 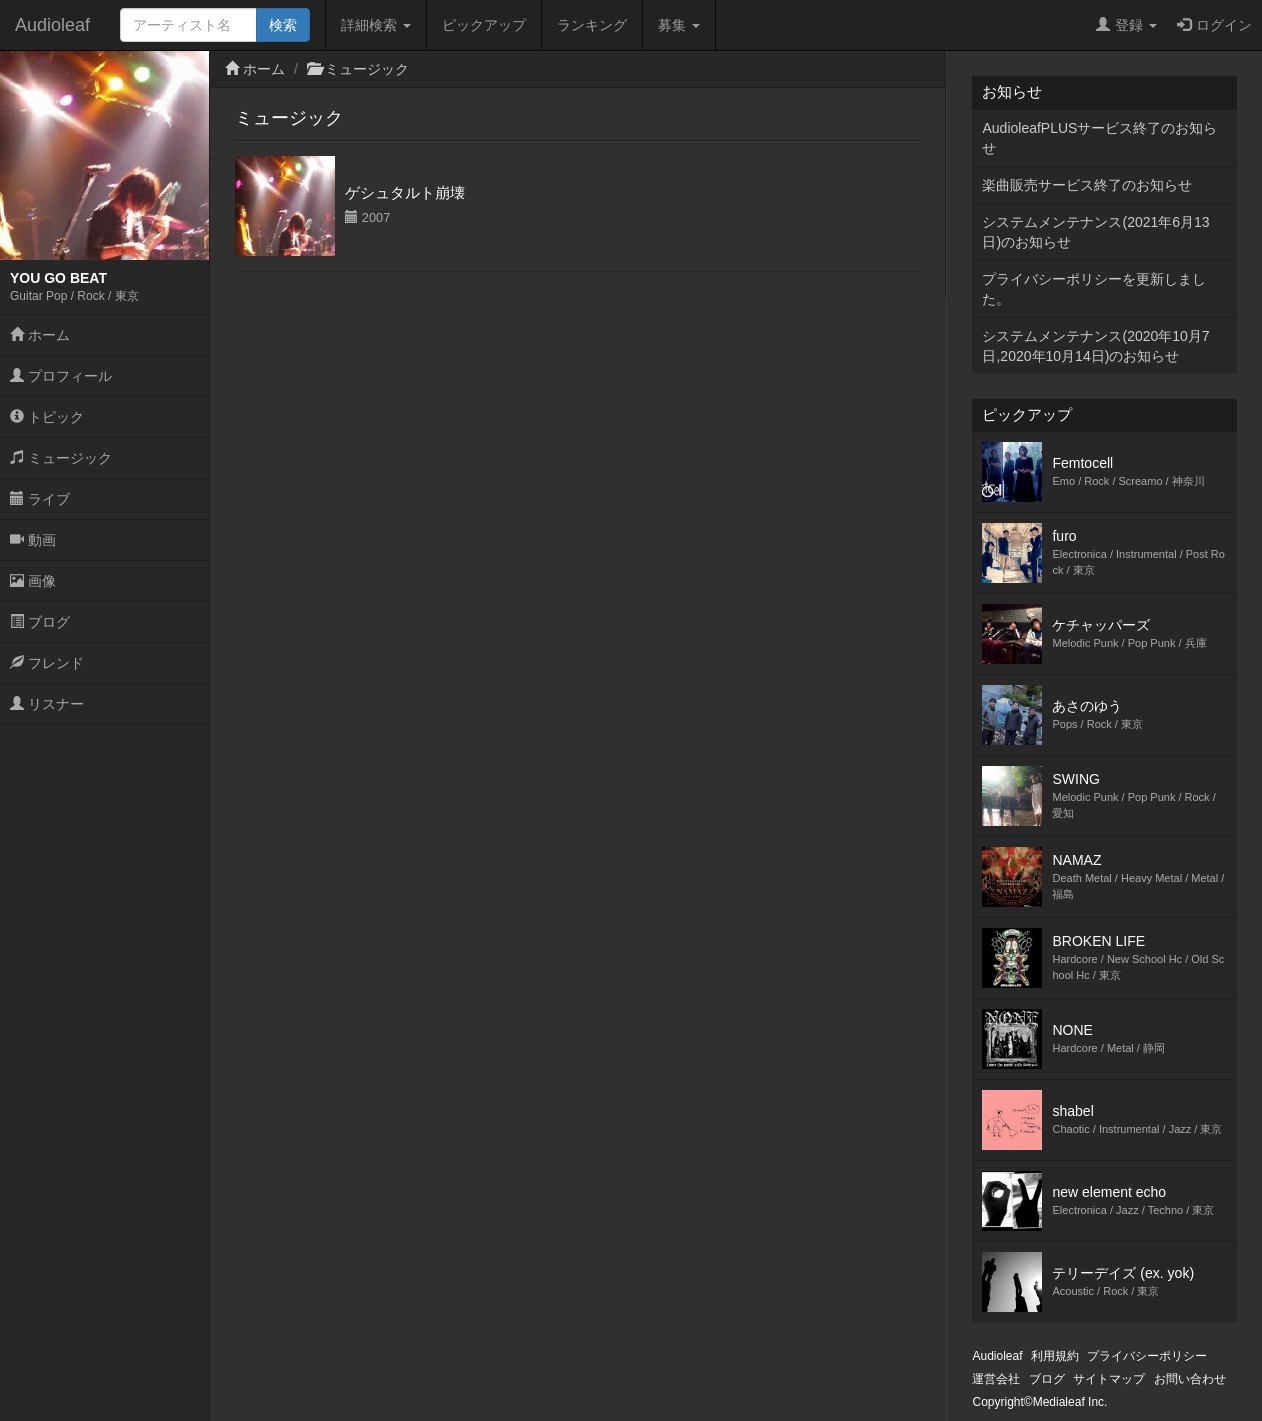 I want to click on 募集, so click(x=679, y=25).